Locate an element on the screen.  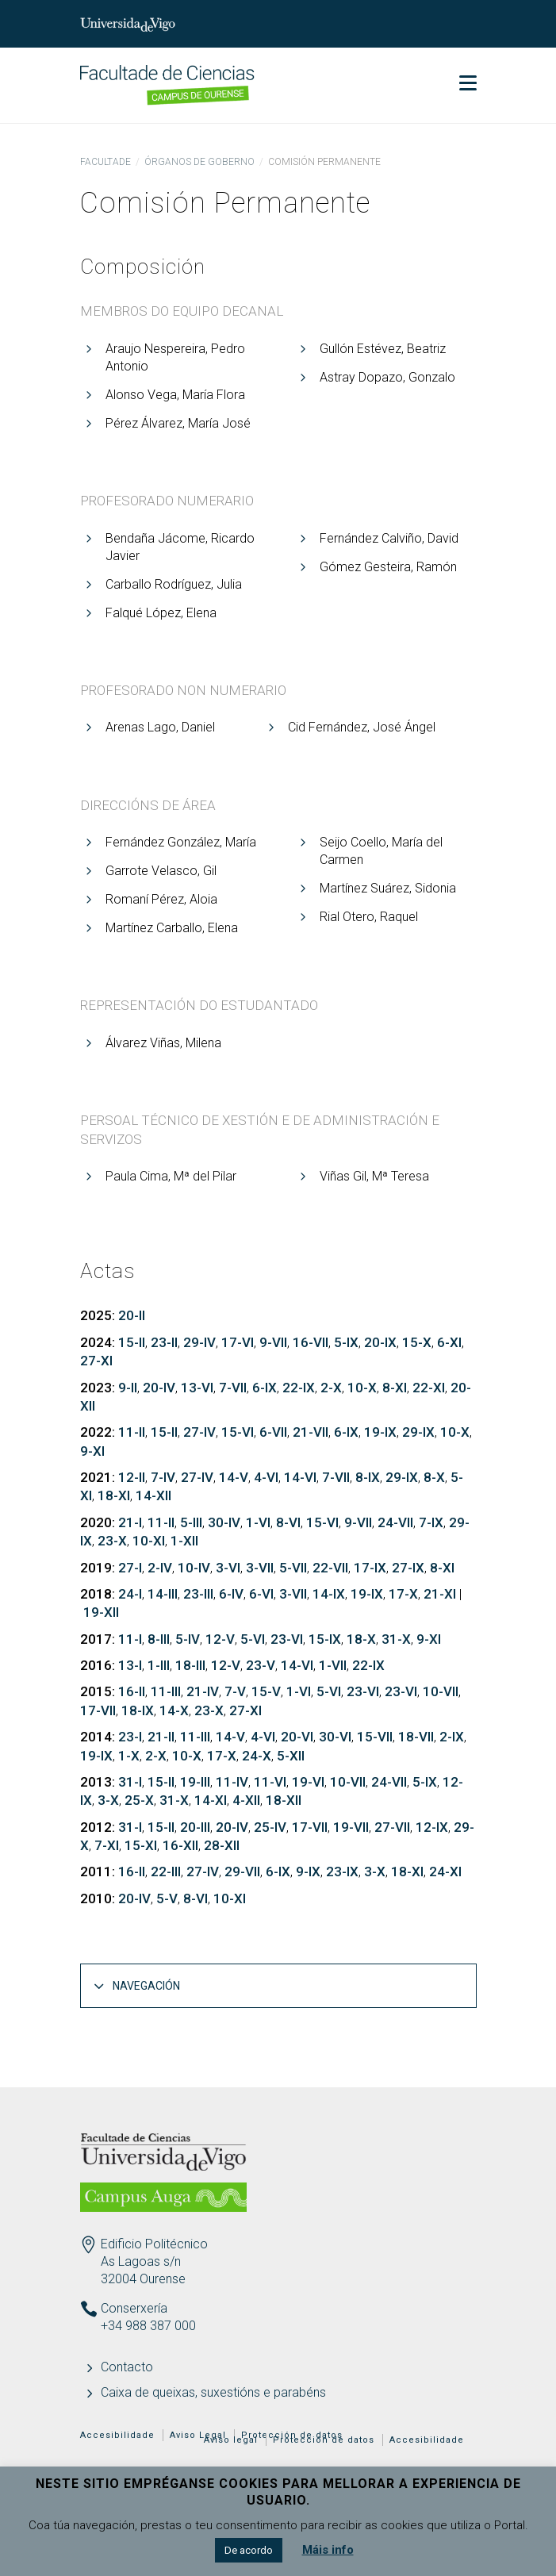
23-I is located at coordinates (130, 1737).